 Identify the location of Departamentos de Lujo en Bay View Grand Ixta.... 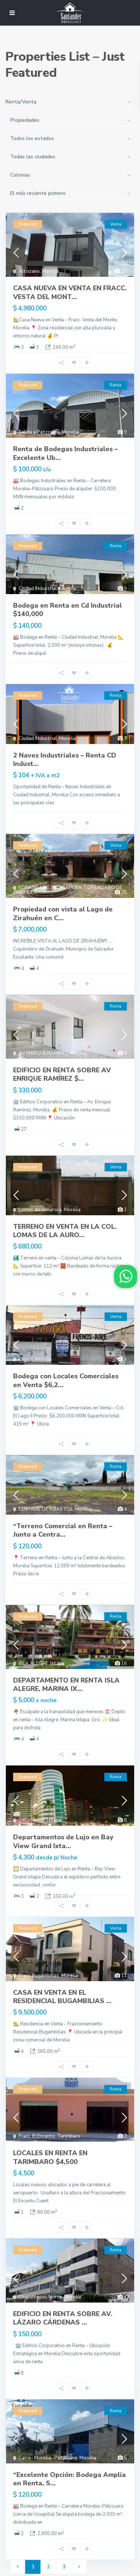
(63, 1841).